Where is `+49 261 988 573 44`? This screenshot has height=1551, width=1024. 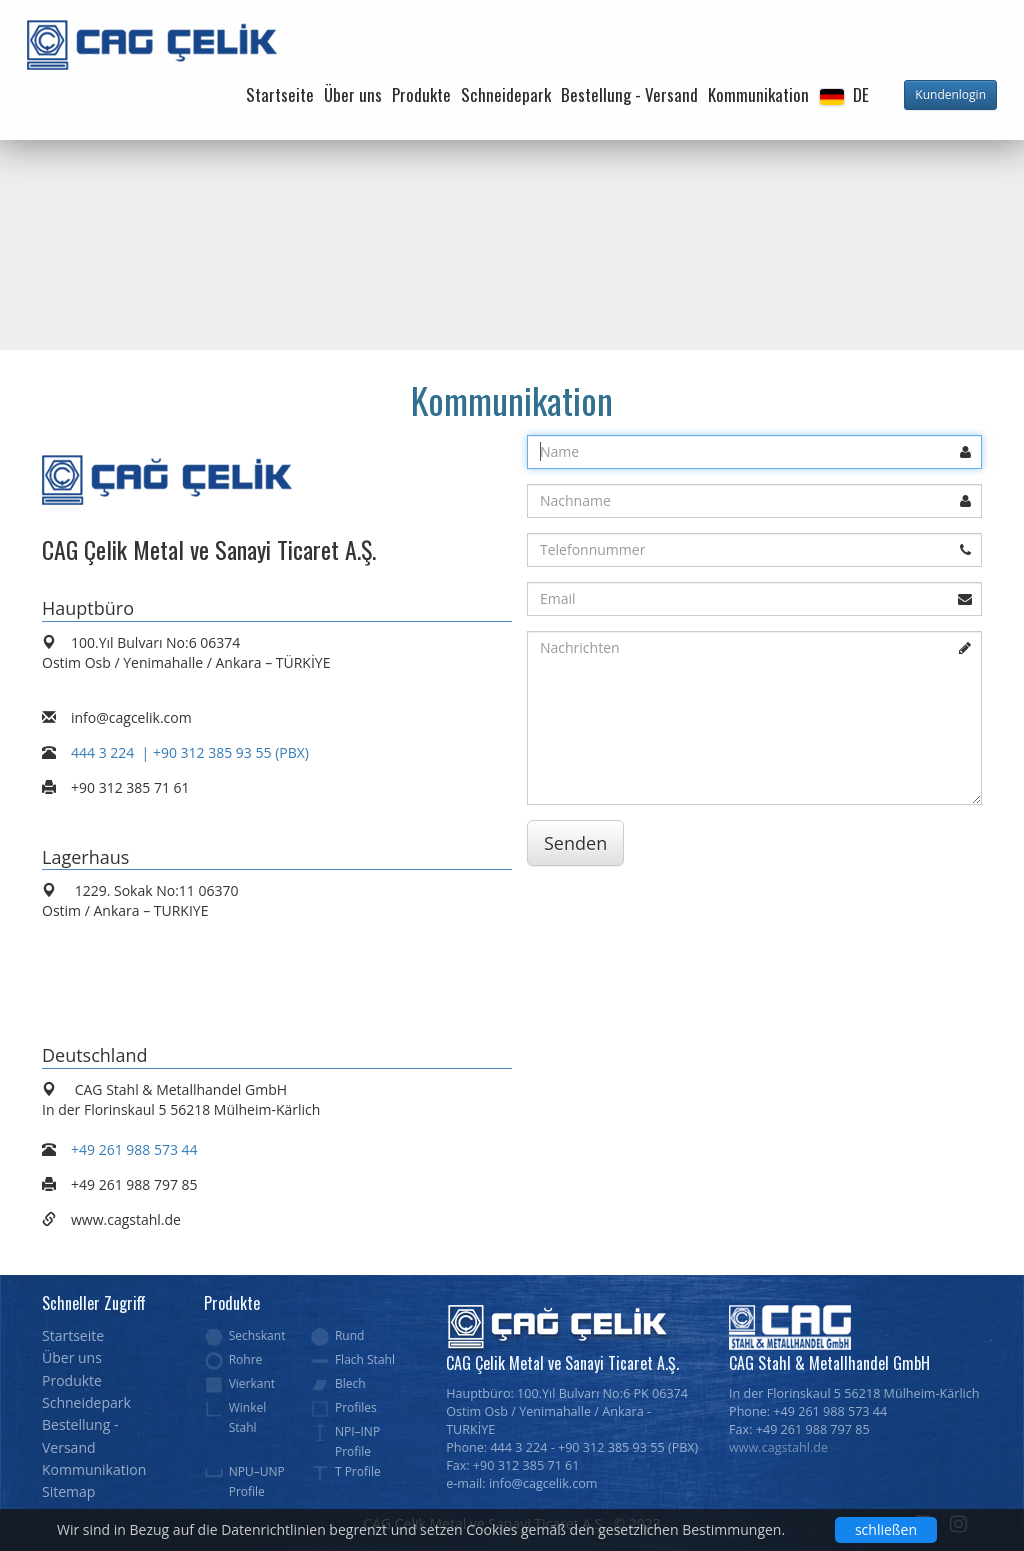 +49 261 988 573 44 is located at coordinates (134, 1149).